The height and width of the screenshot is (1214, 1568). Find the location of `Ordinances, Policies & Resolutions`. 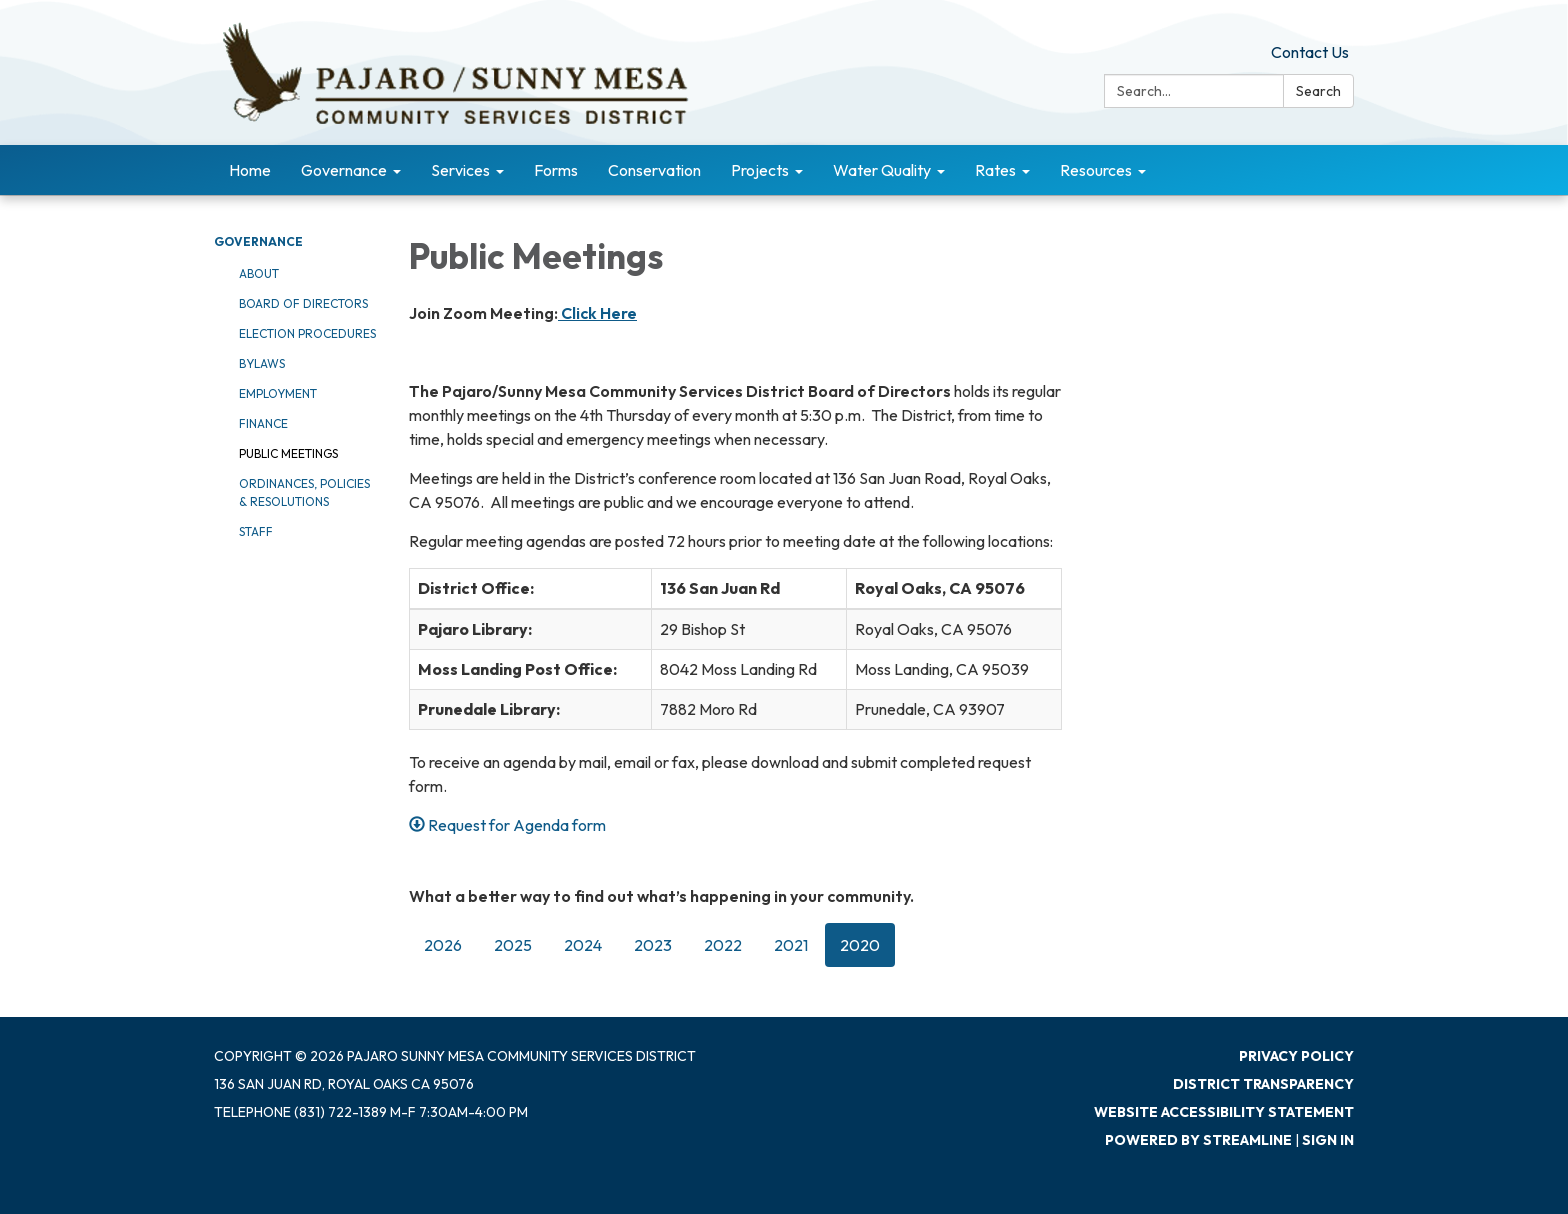

Ordinances, Policies & Resolutions is located at coordinates (304, 492).